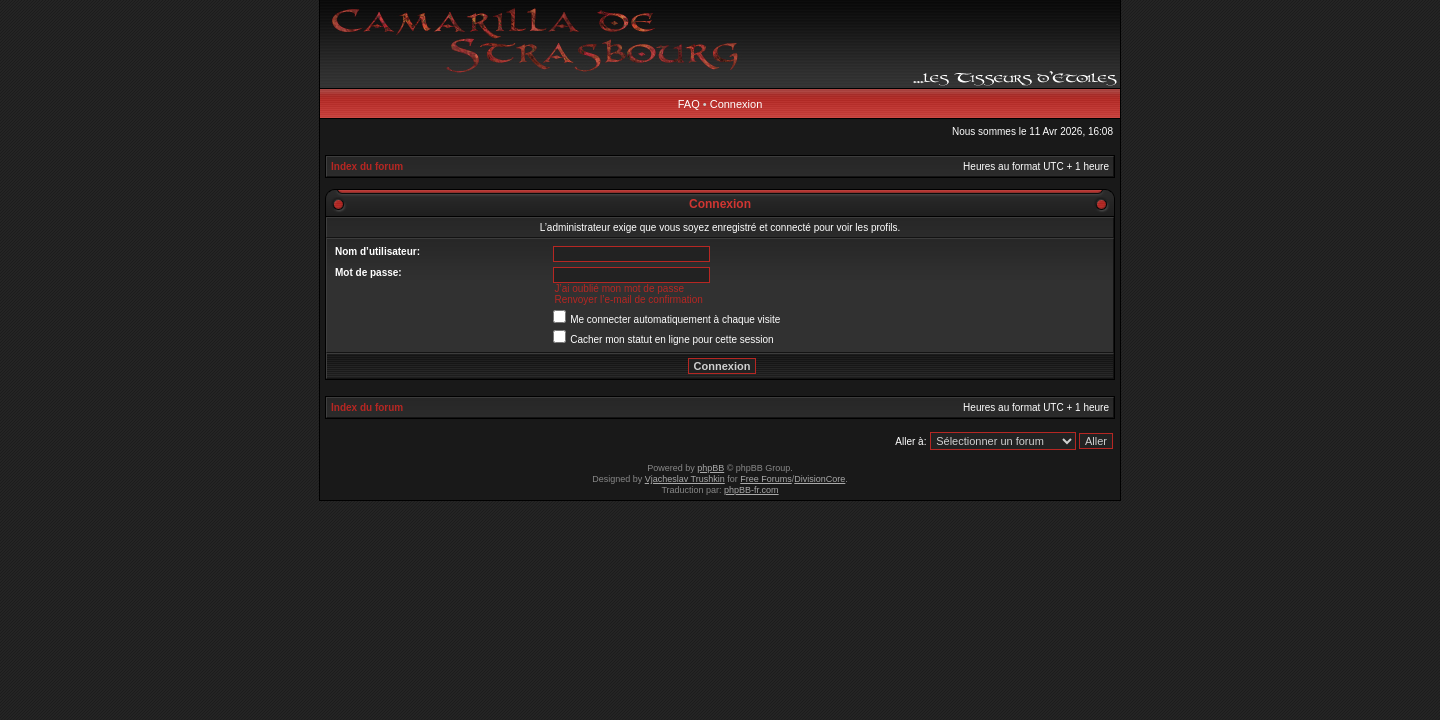 The width and height of the screenshot is (1440, 720). Describe the element at coordinates (689, 104) in the screenshot. I see `FAQ` at that location.